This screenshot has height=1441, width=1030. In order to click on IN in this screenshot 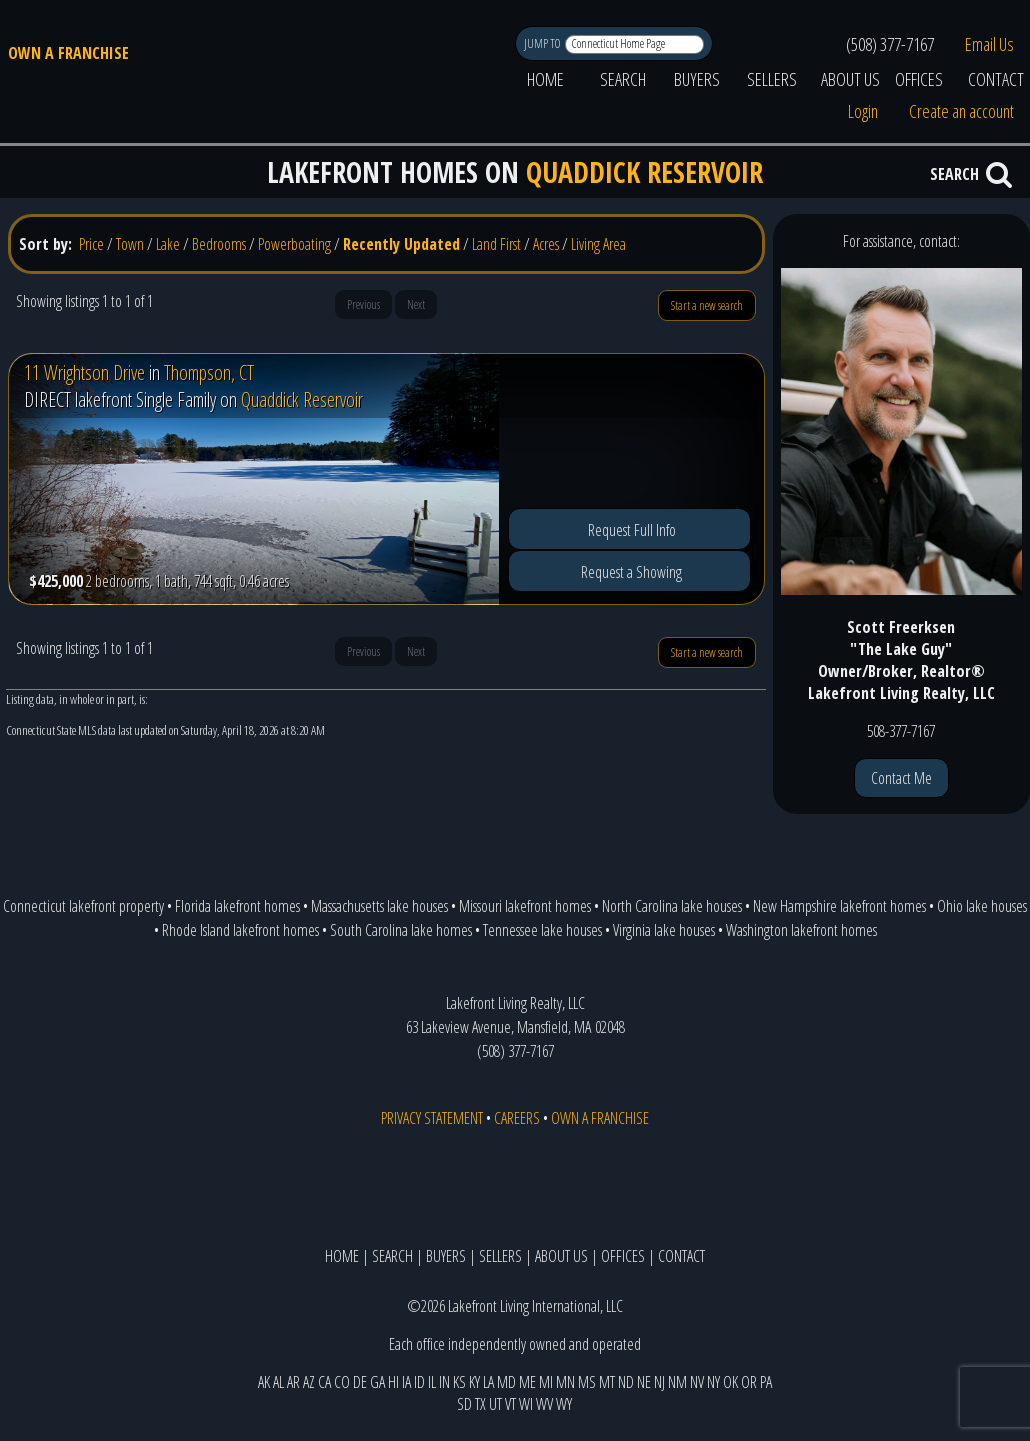, I will do `click(444, 1382)`.